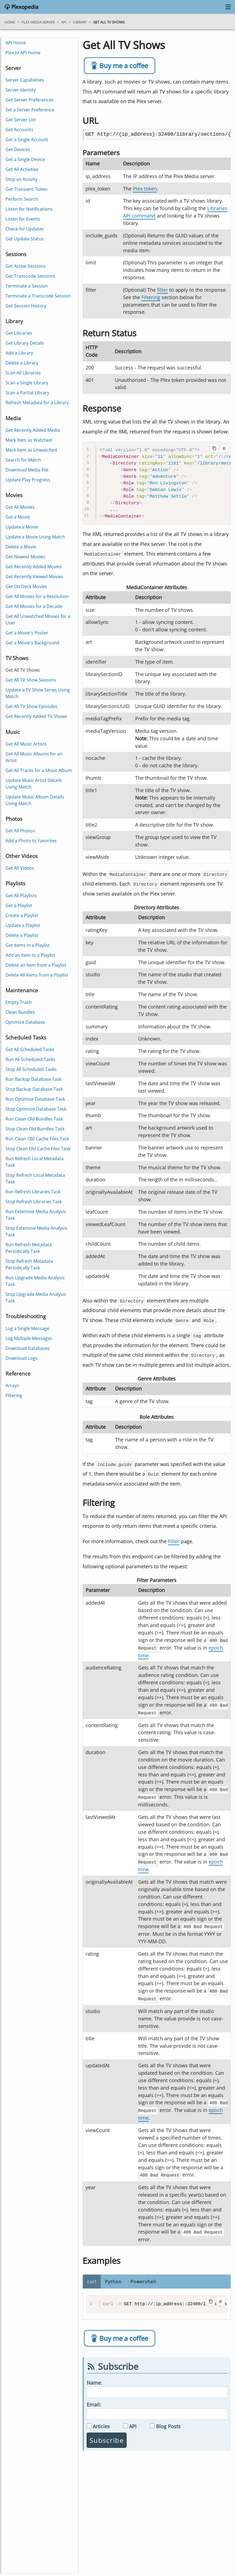  Describe the element at coordinates (21, 120) in the screenshot. I see `Get Server List` at that location.